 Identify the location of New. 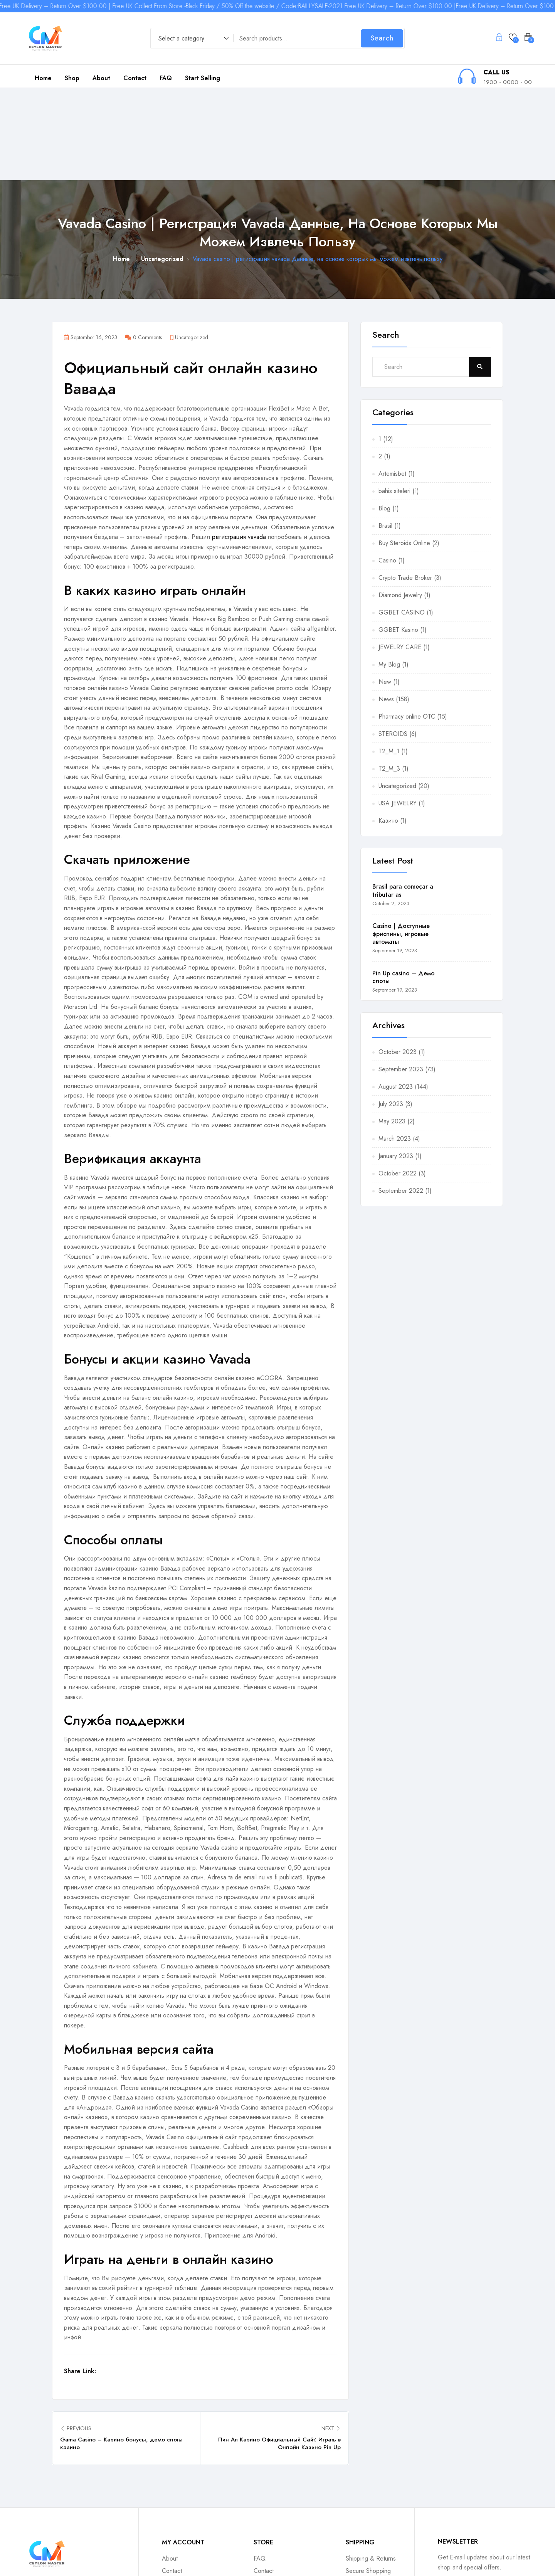
(384, 589).